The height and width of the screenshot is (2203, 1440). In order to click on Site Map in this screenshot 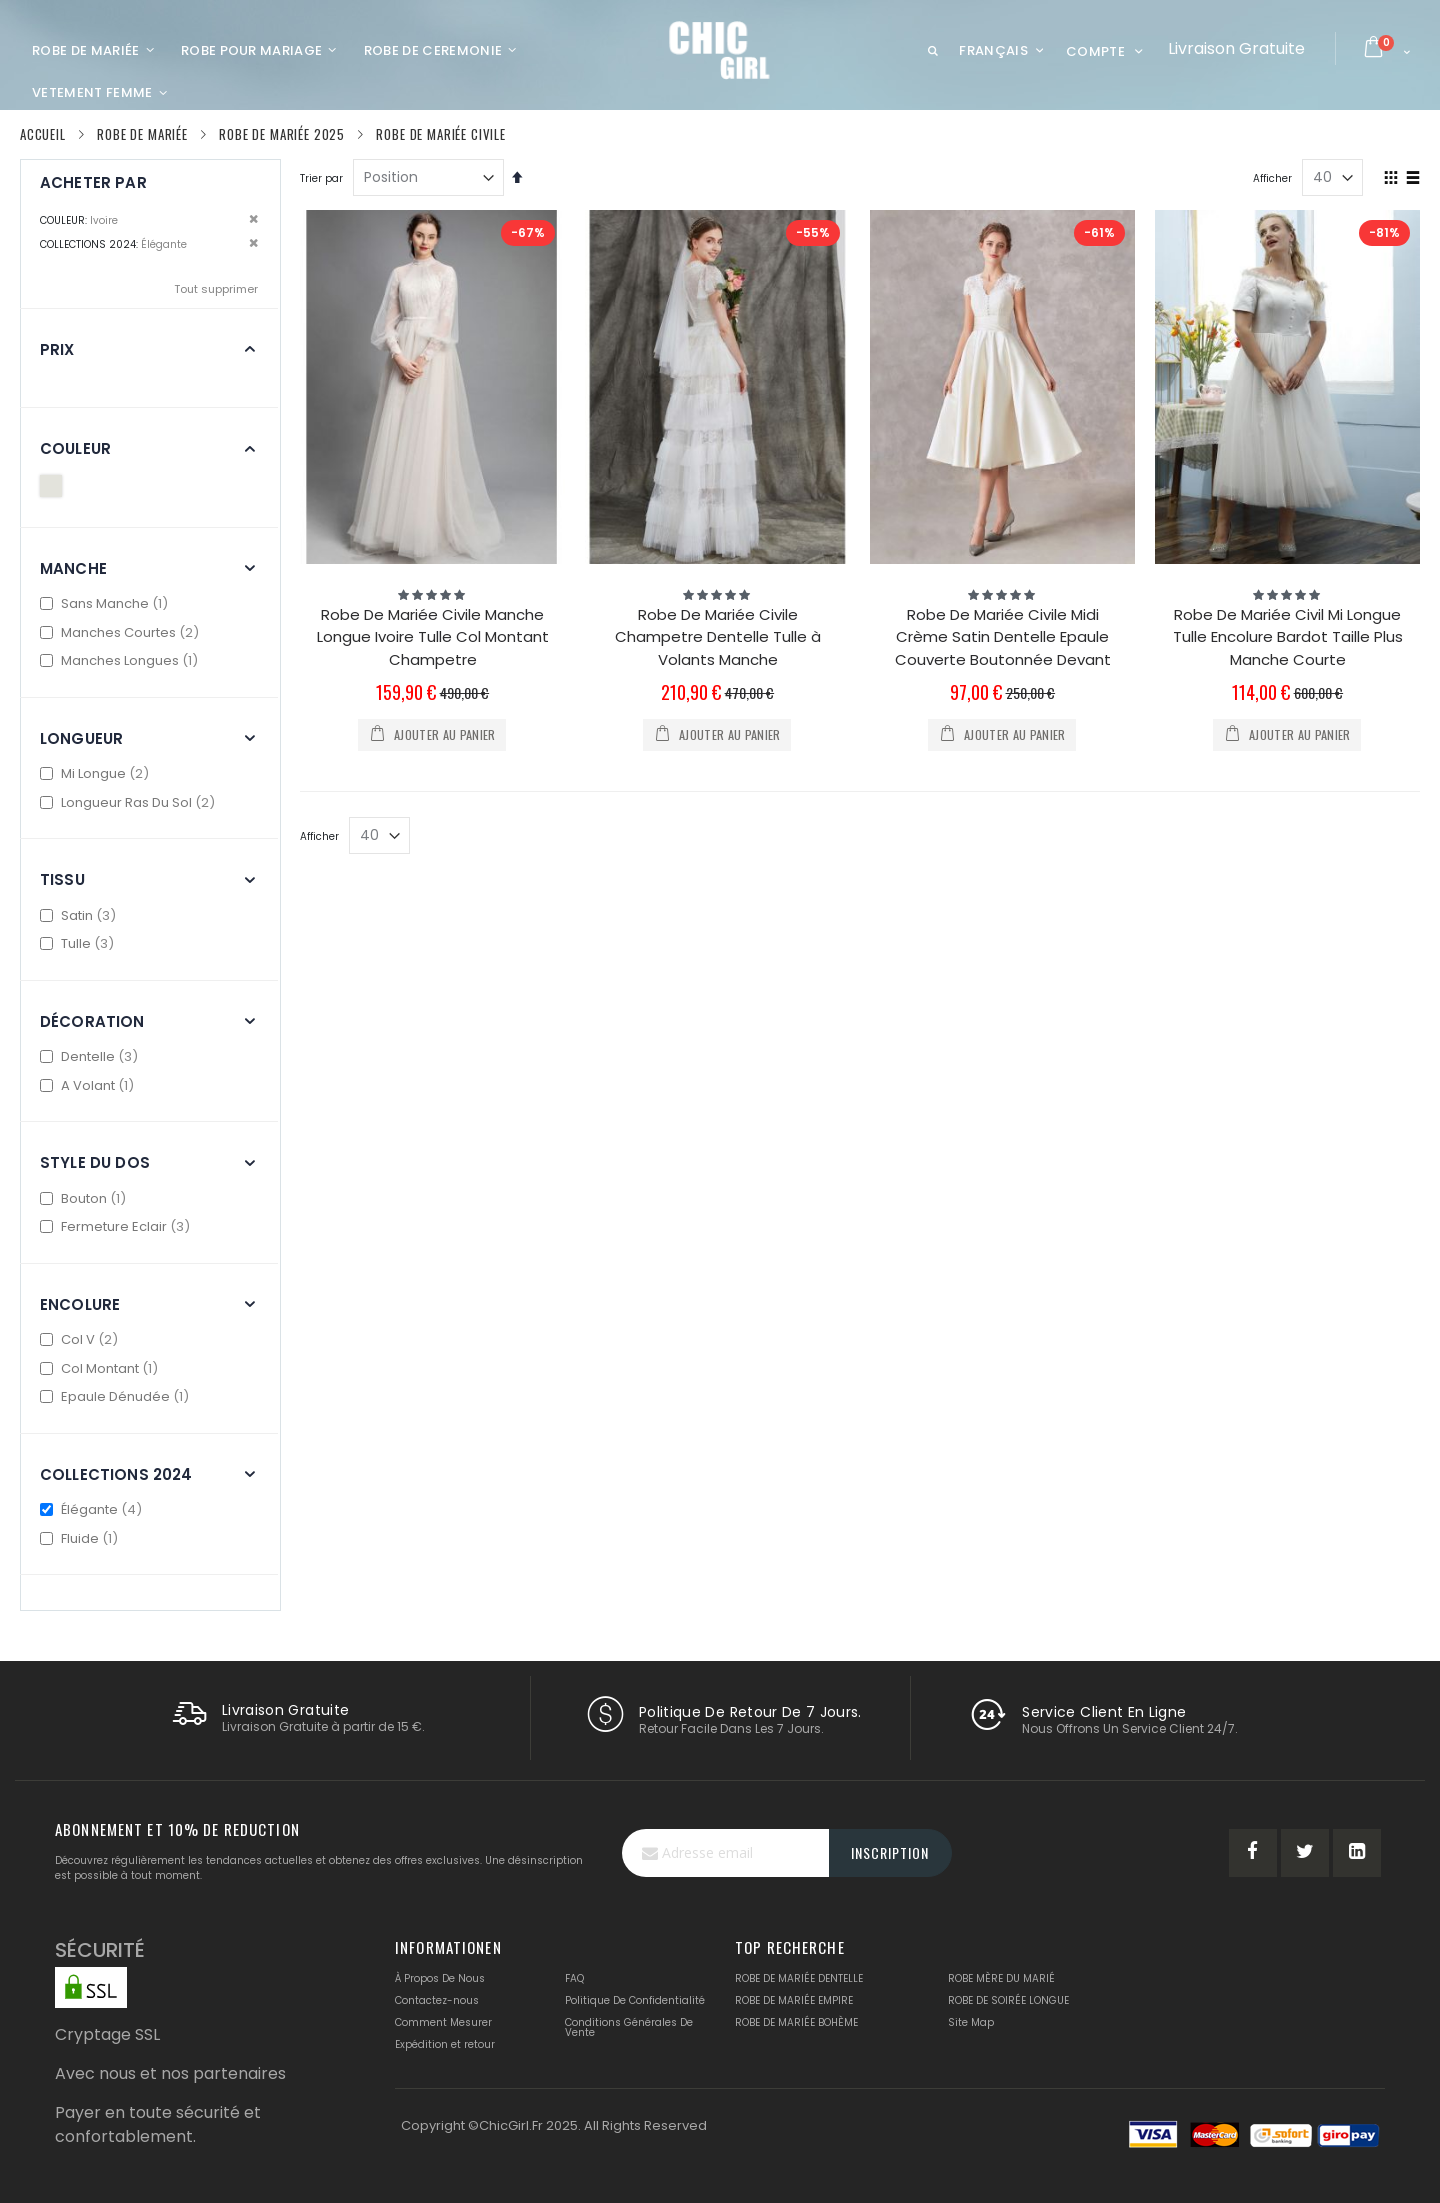, I will do `click(971, 2022)`.